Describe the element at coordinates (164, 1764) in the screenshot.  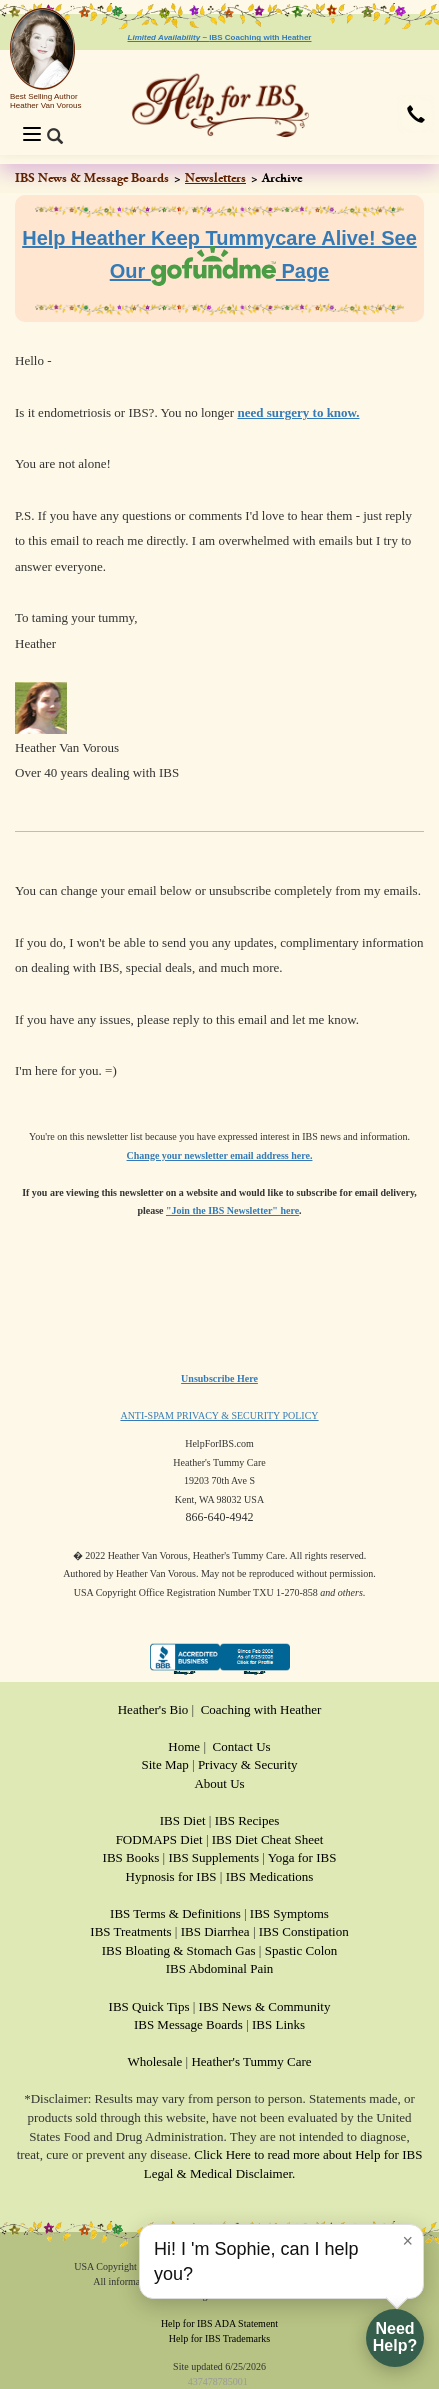
I see `Site Map` at that location.